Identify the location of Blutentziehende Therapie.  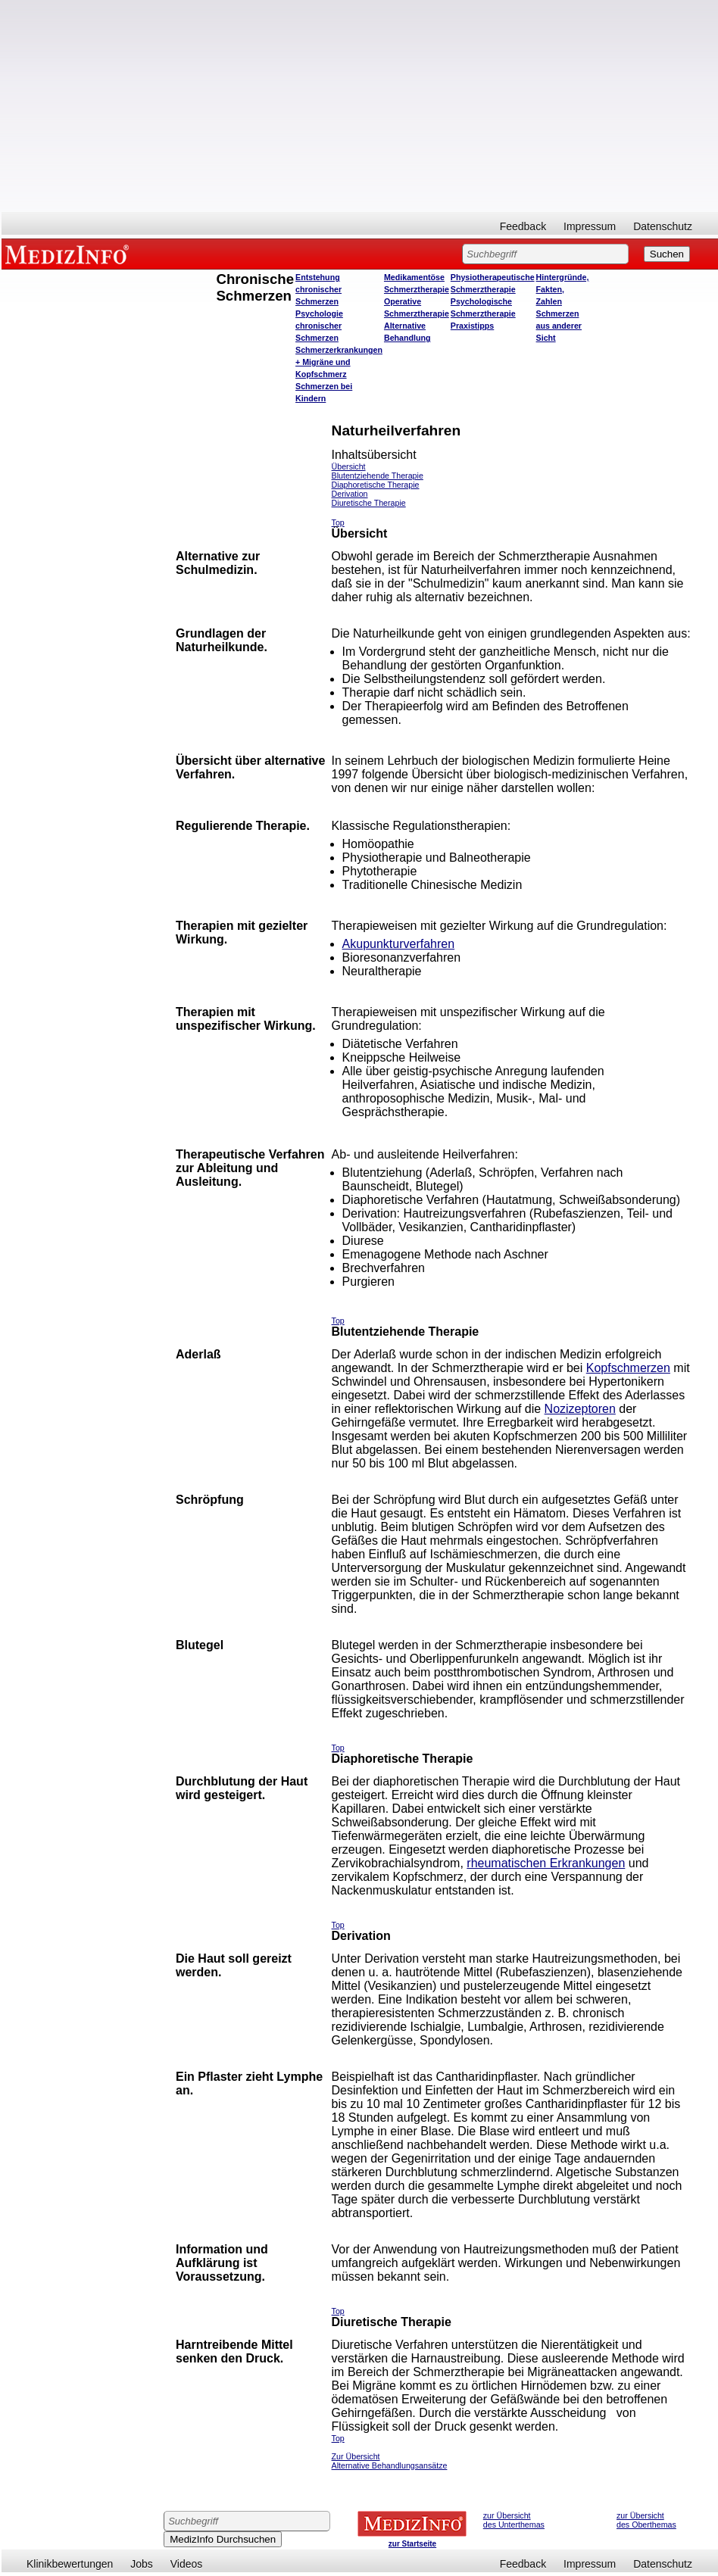
(377, 475).